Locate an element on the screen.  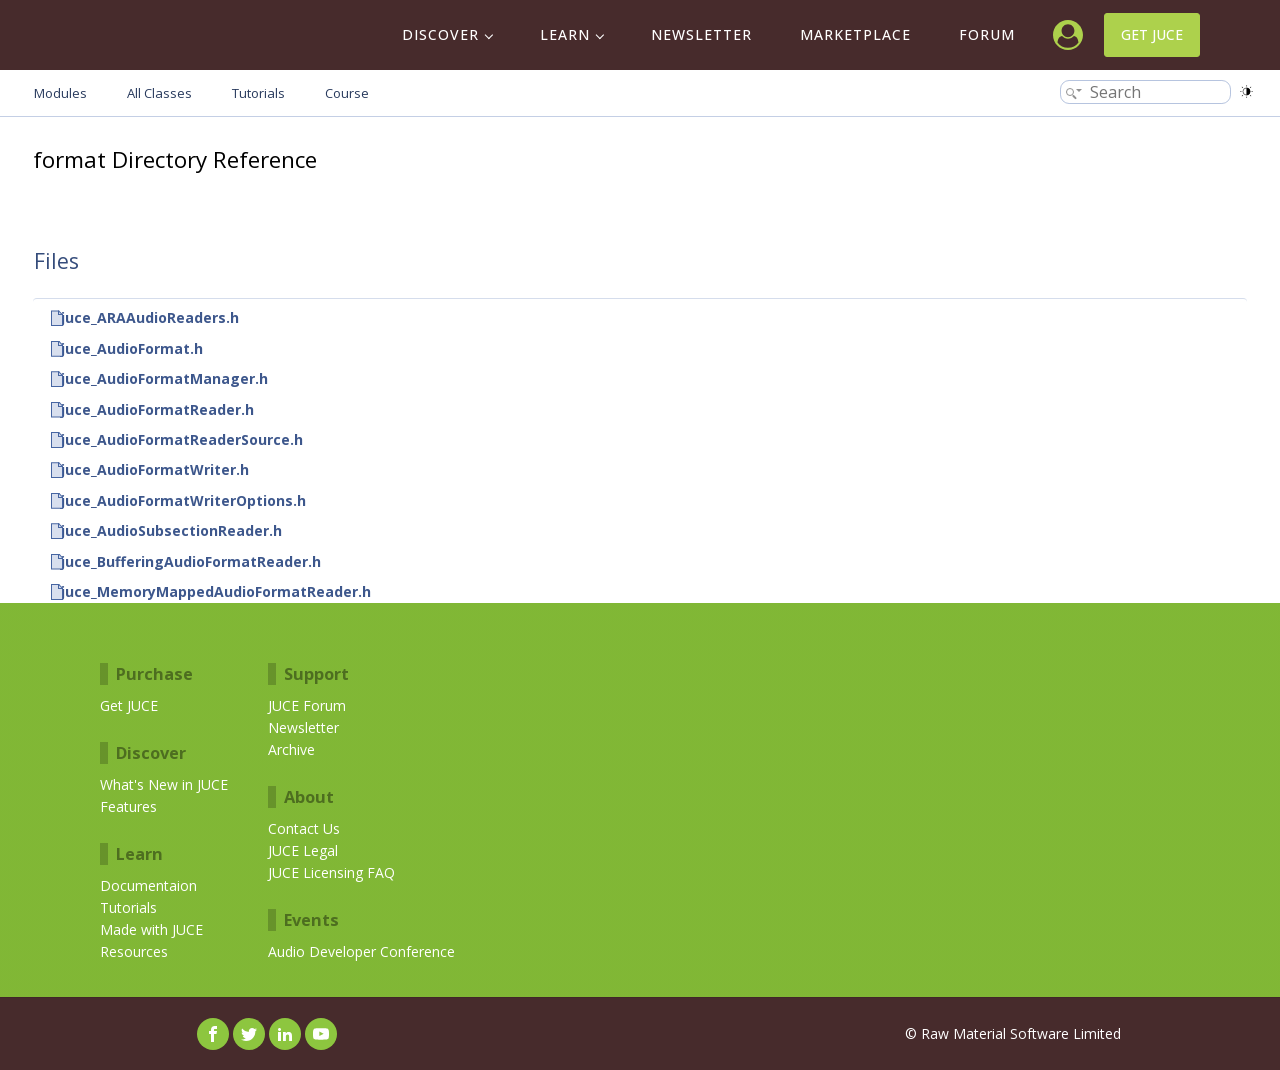
juce_AudioFormatReaderSource.h is located at coordinates (182, 439).